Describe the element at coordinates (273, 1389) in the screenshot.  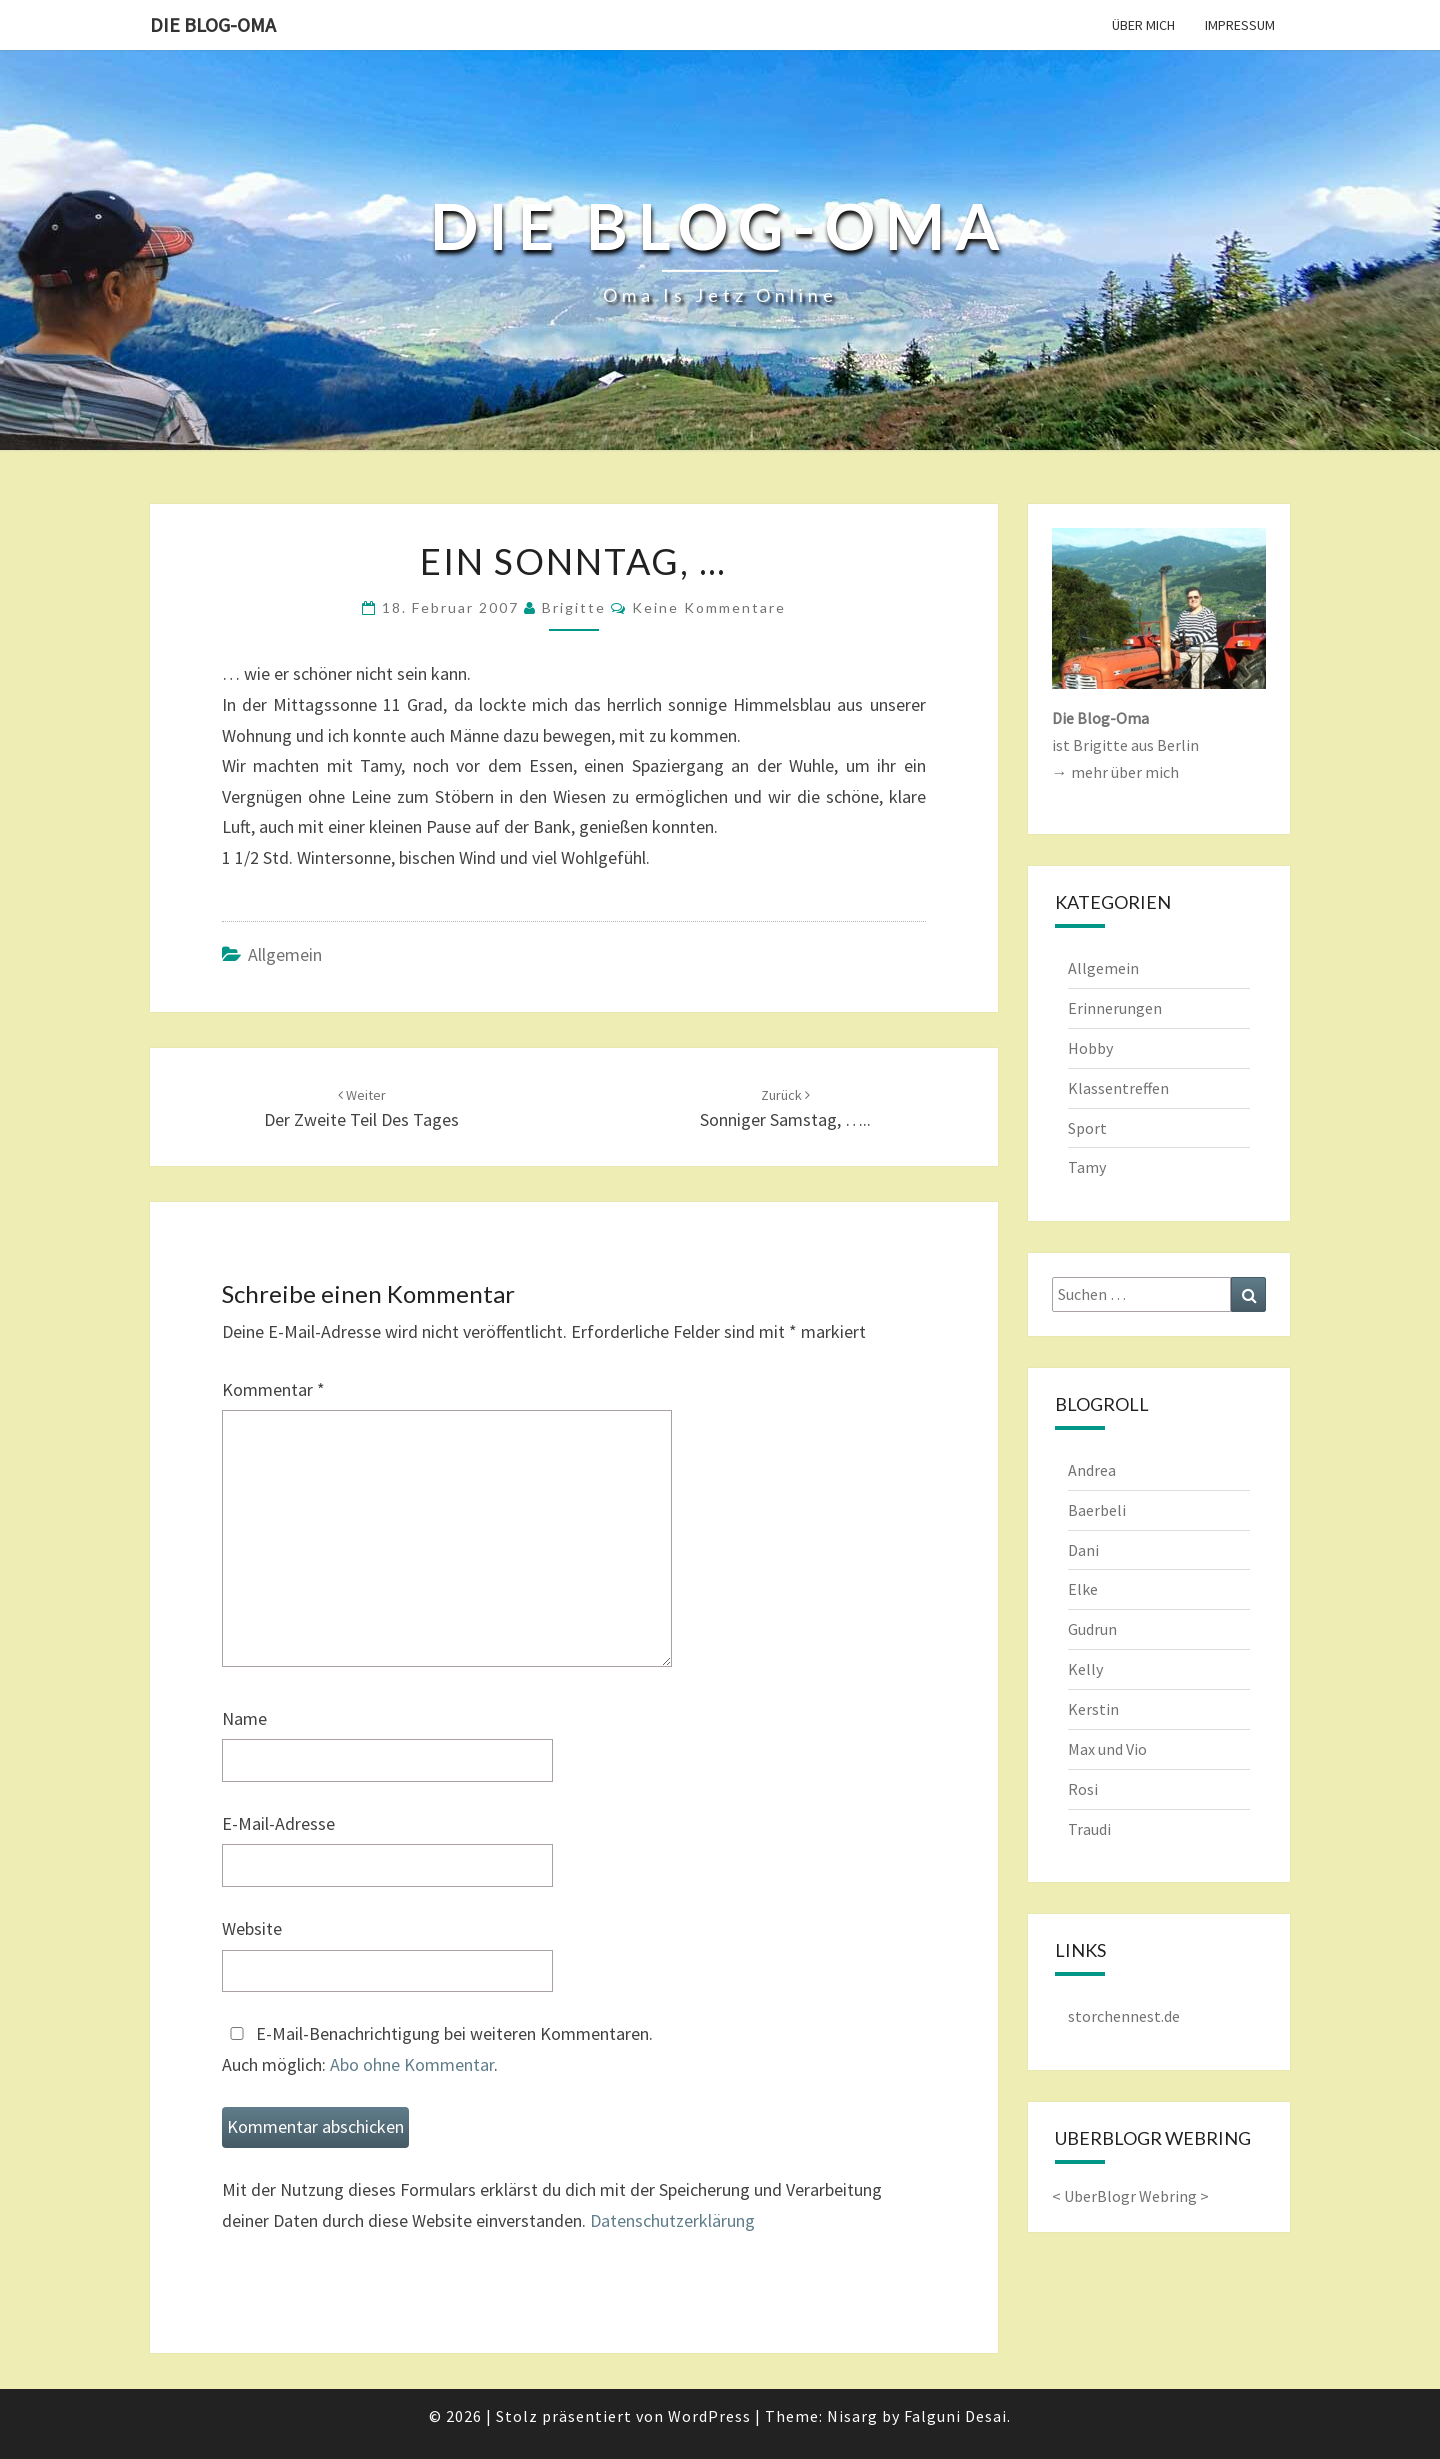
I see `Kommentar` at that location.